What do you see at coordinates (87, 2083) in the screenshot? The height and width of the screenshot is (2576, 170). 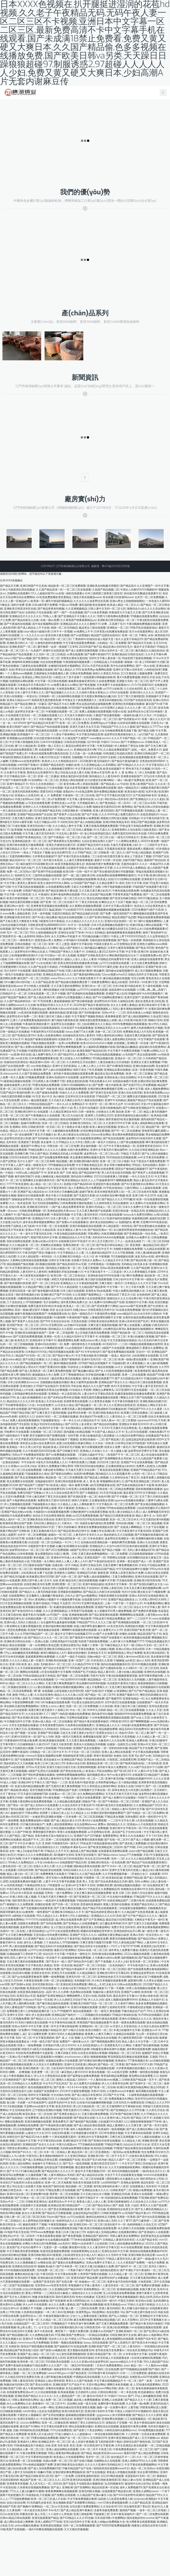 I see `永久免费毛片在线播放` at bounding box center [87, 2083].